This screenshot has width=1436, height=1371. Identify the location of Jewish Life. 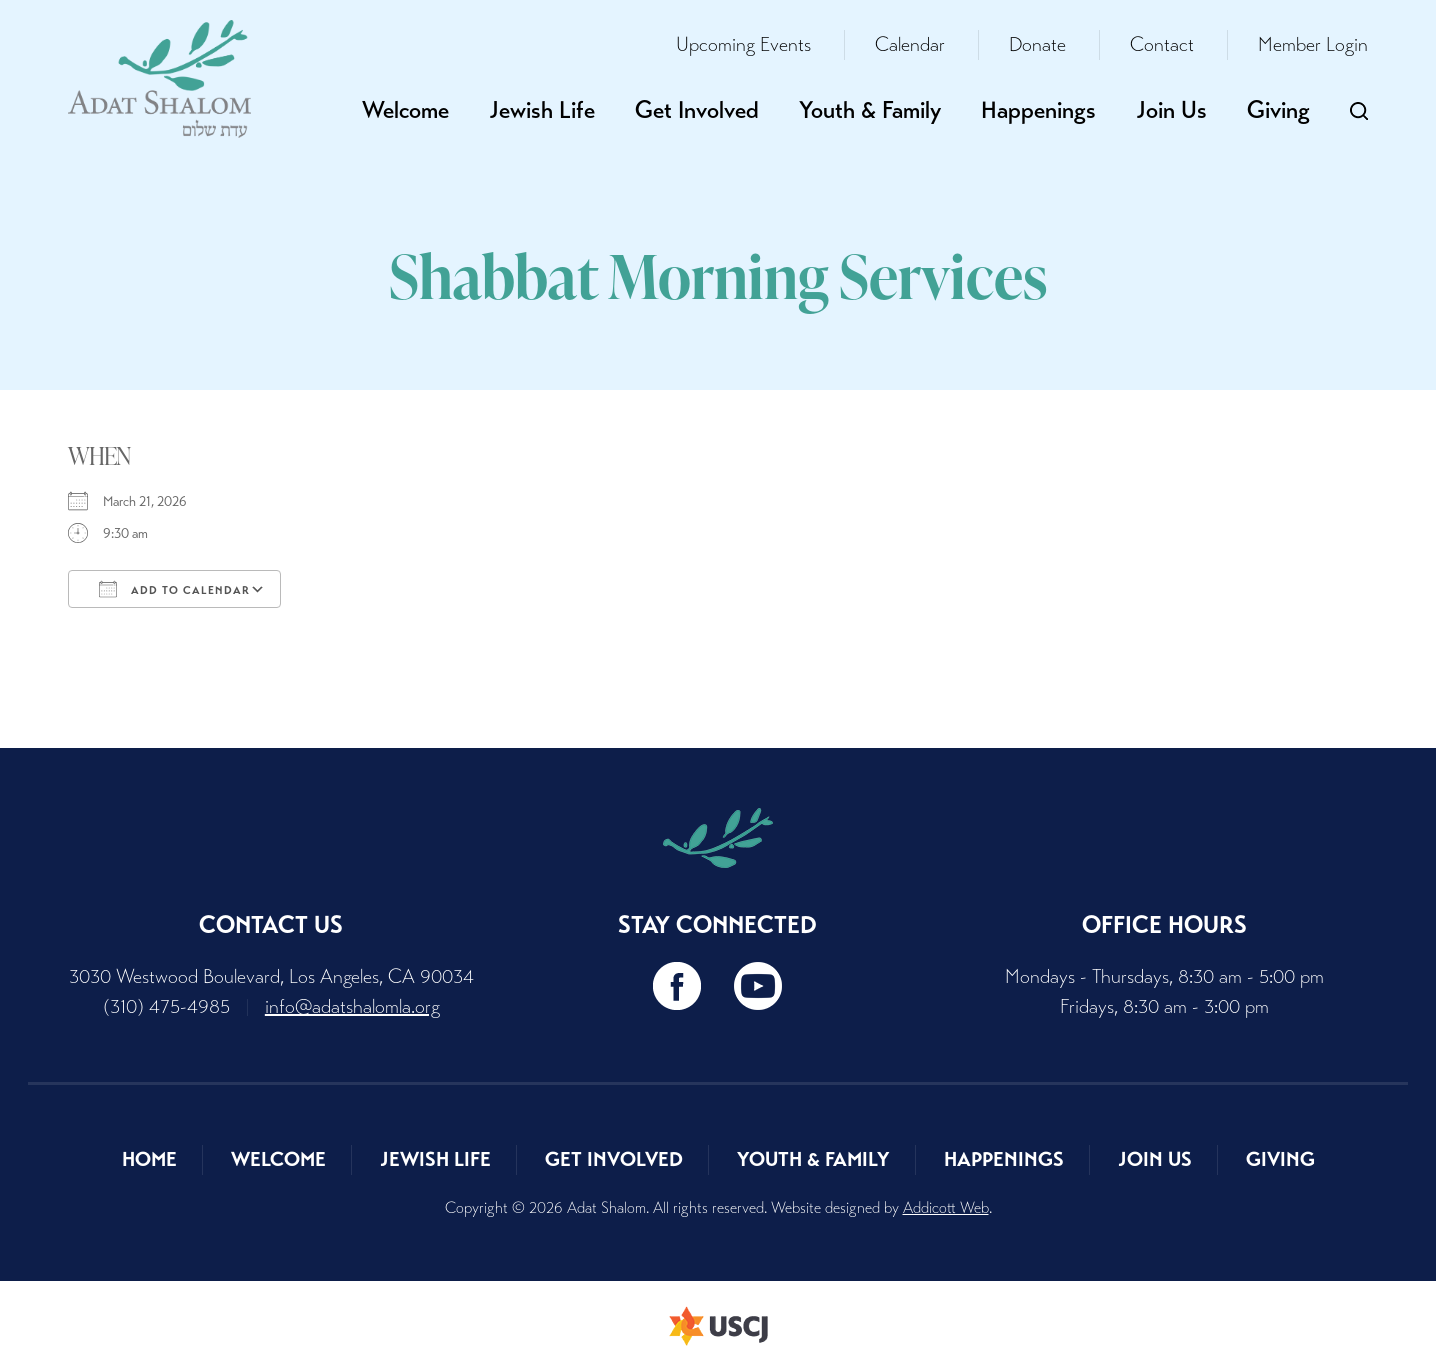
(542, 110).